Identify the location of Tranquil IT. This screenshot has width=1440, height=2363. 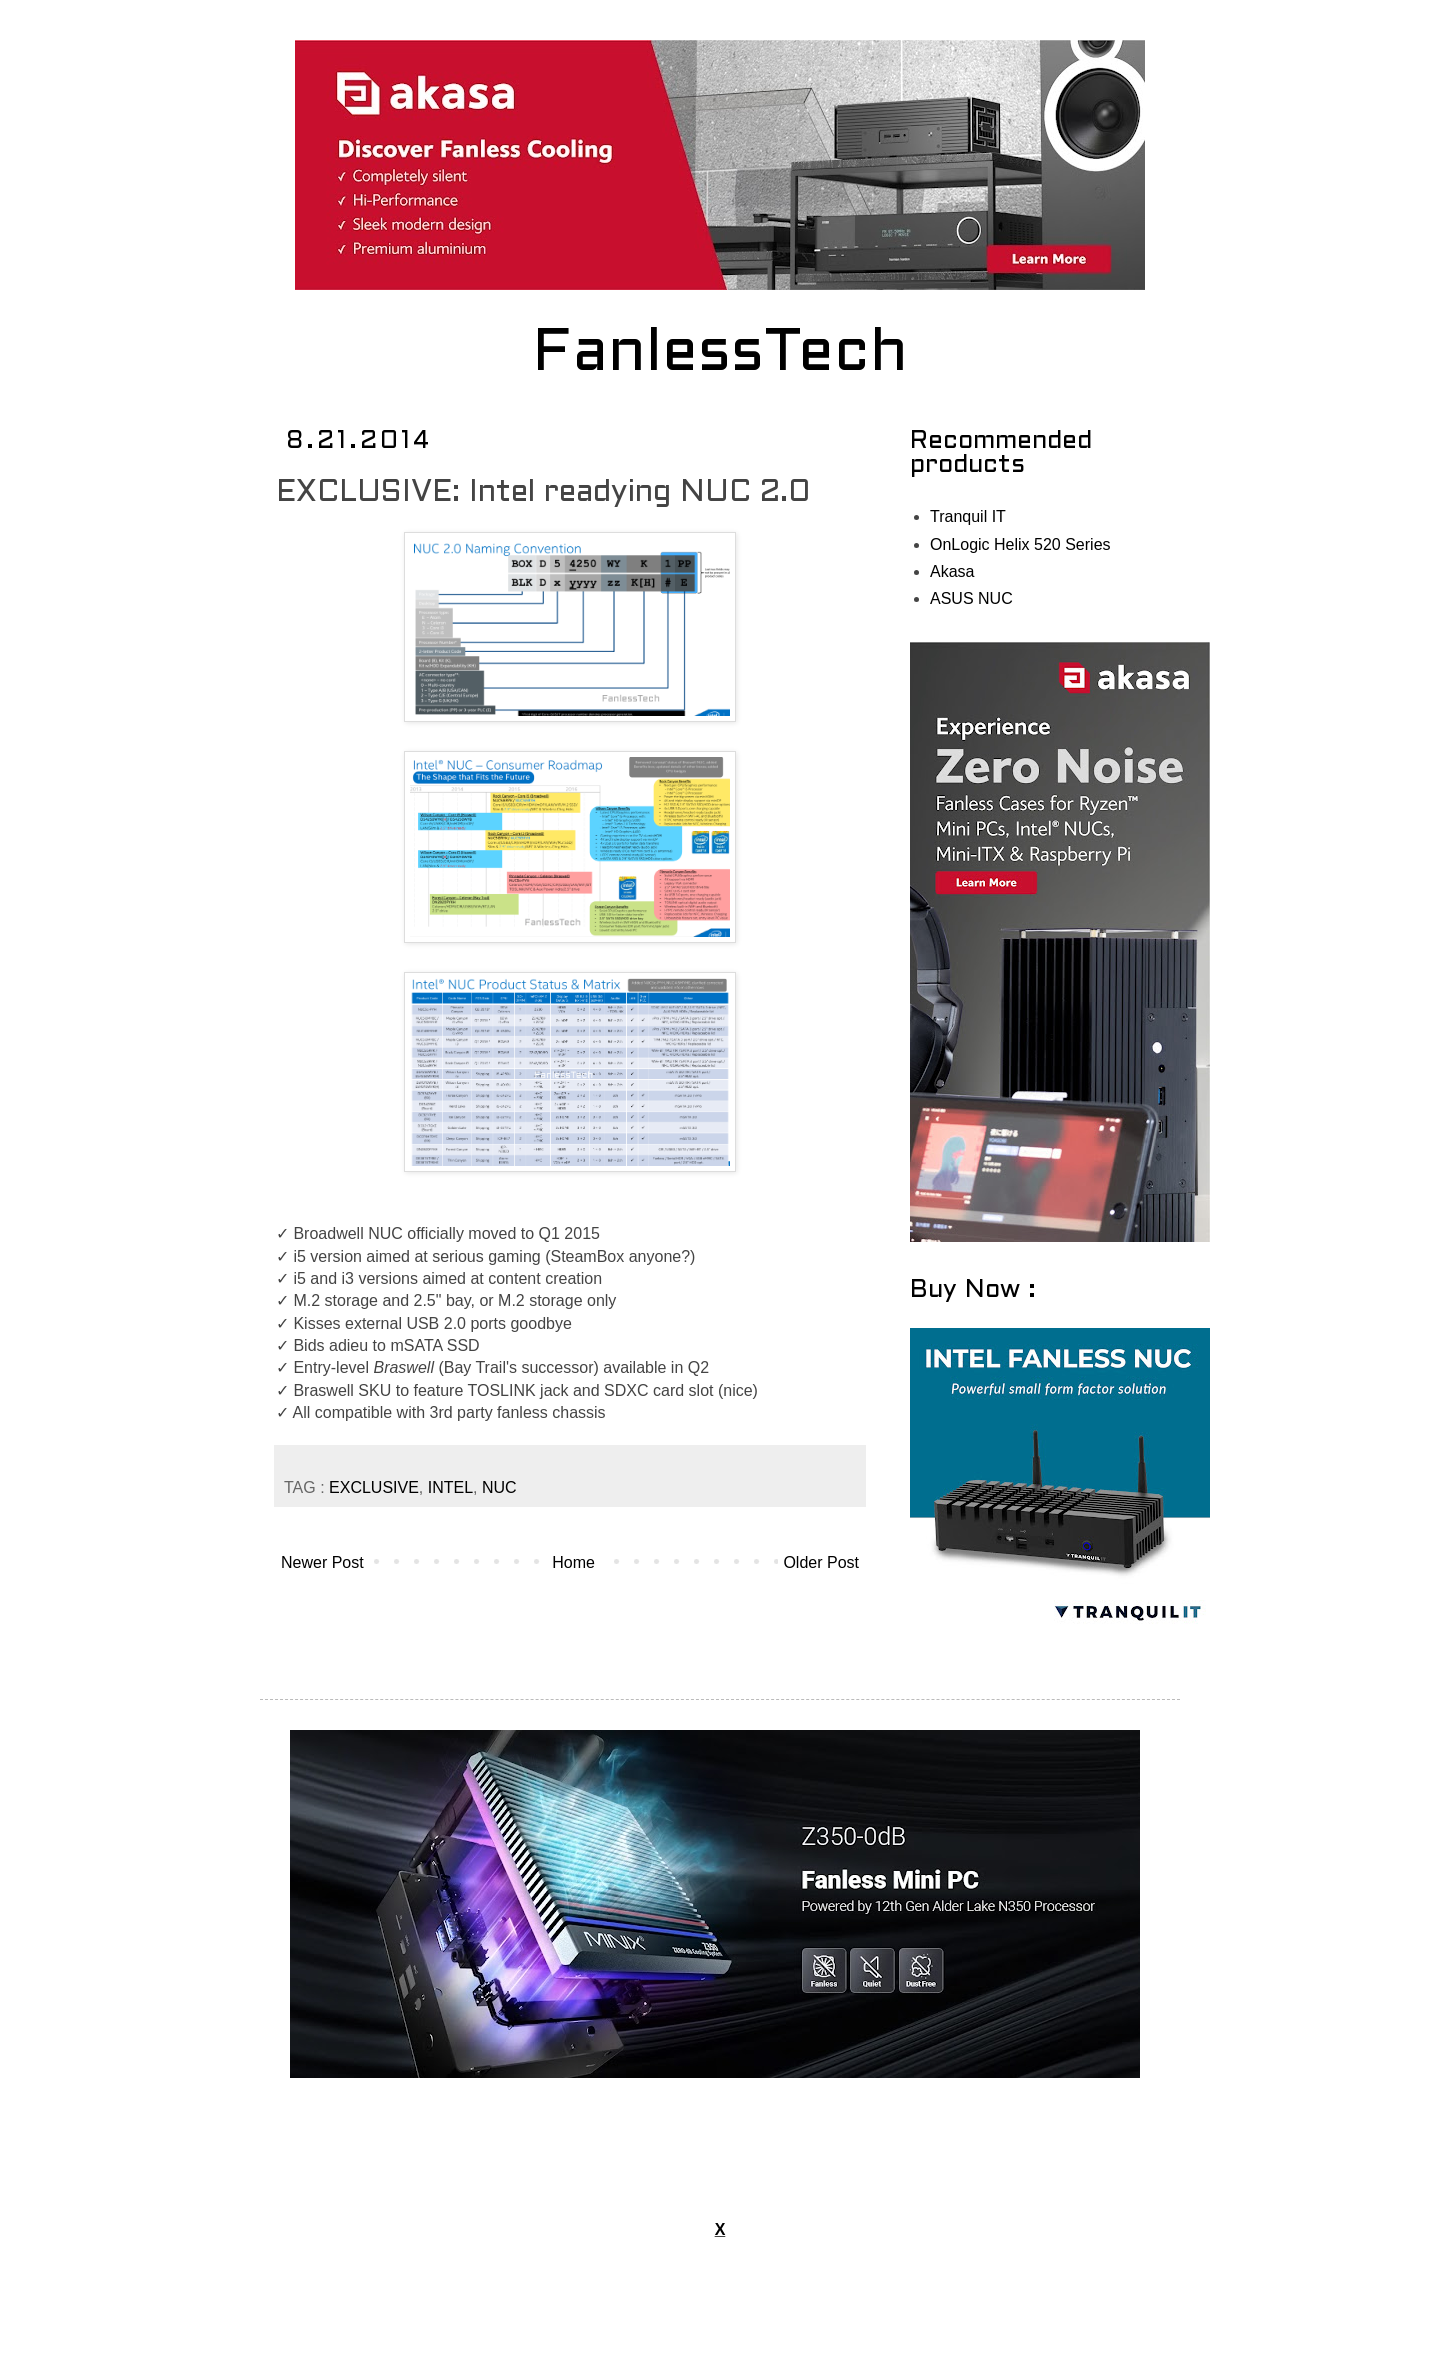
(968, 516).